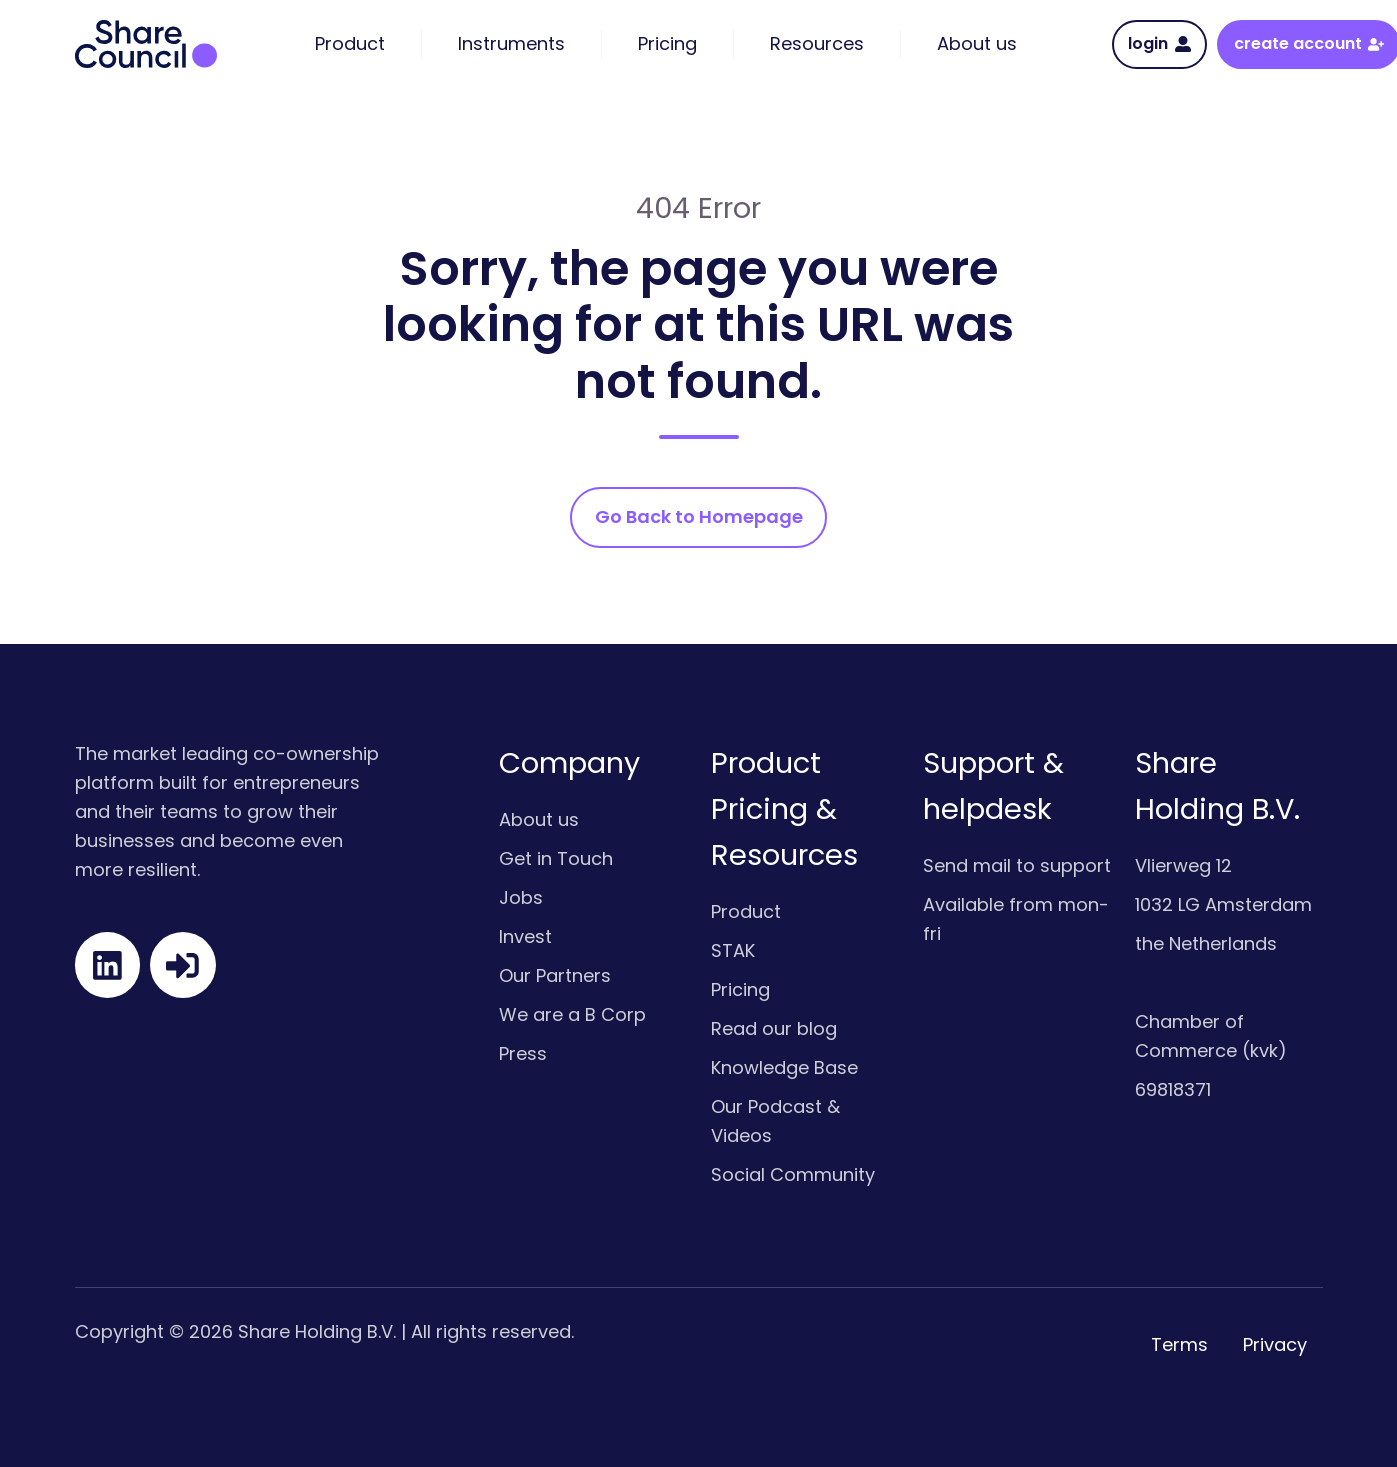  I want to click on Send mail to support, so click(1017, 865).